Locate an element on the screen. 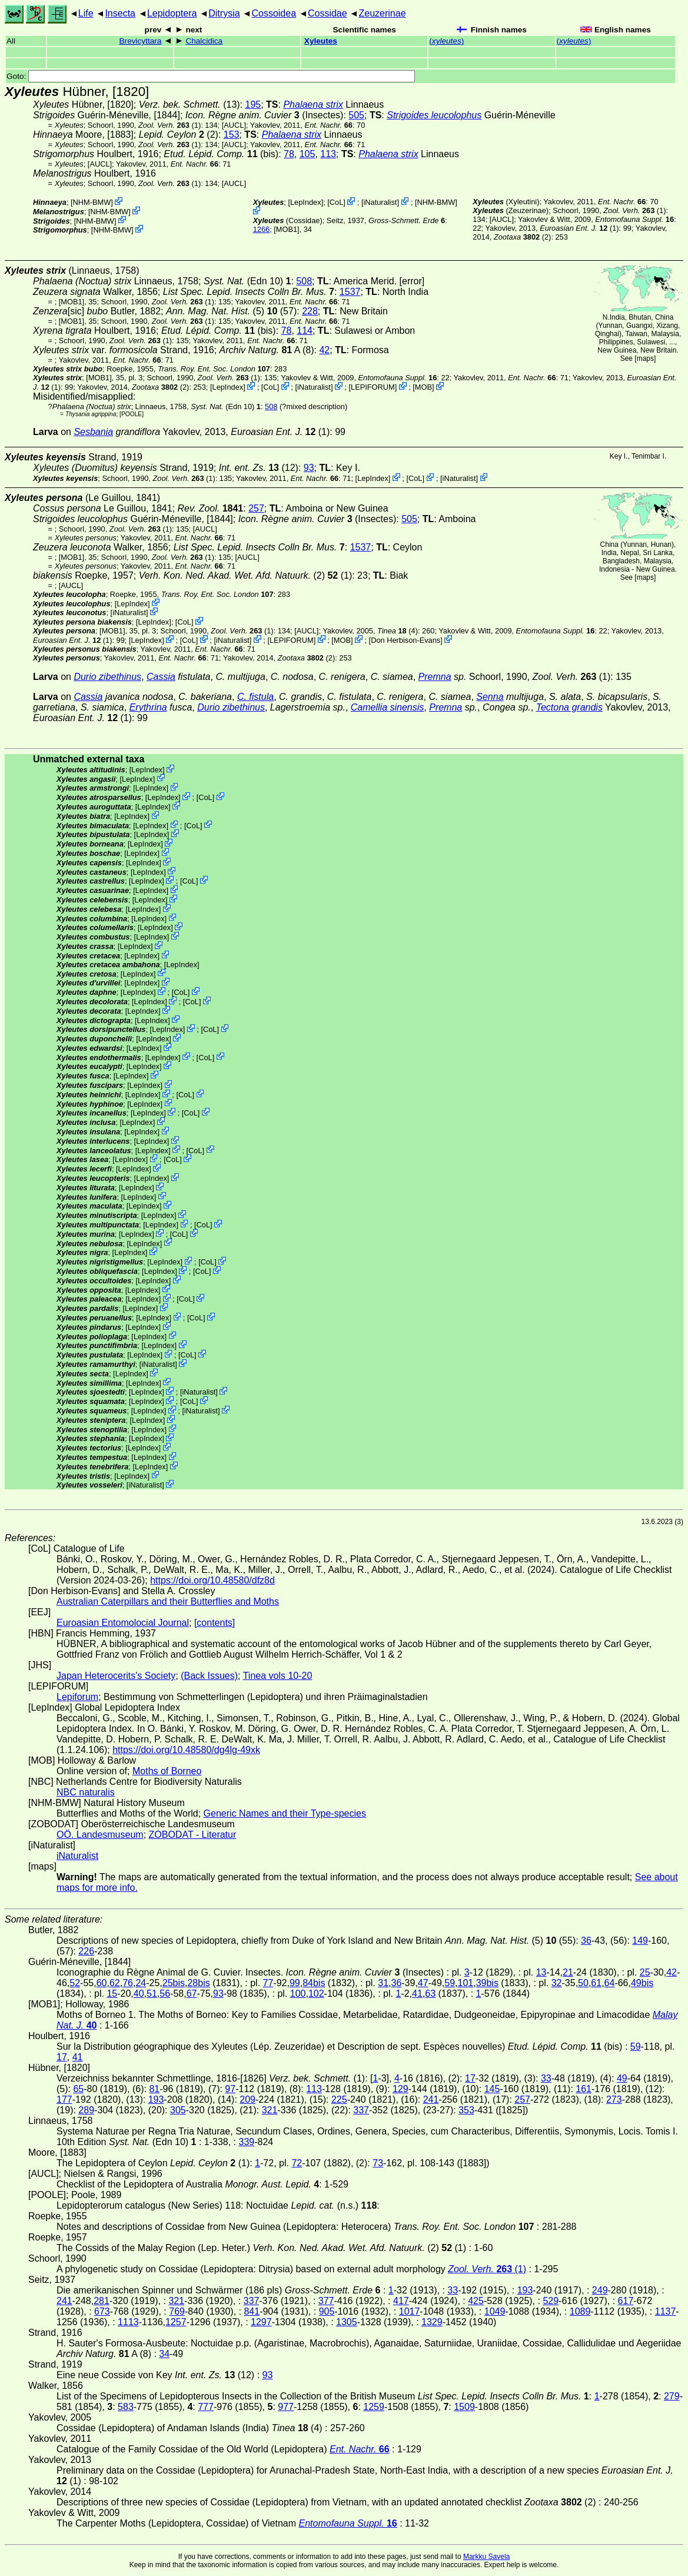 This screenshot has width=688, height=2576. https://doi.org/10.48580/dfz8d is located at coordinates (212, 1580).